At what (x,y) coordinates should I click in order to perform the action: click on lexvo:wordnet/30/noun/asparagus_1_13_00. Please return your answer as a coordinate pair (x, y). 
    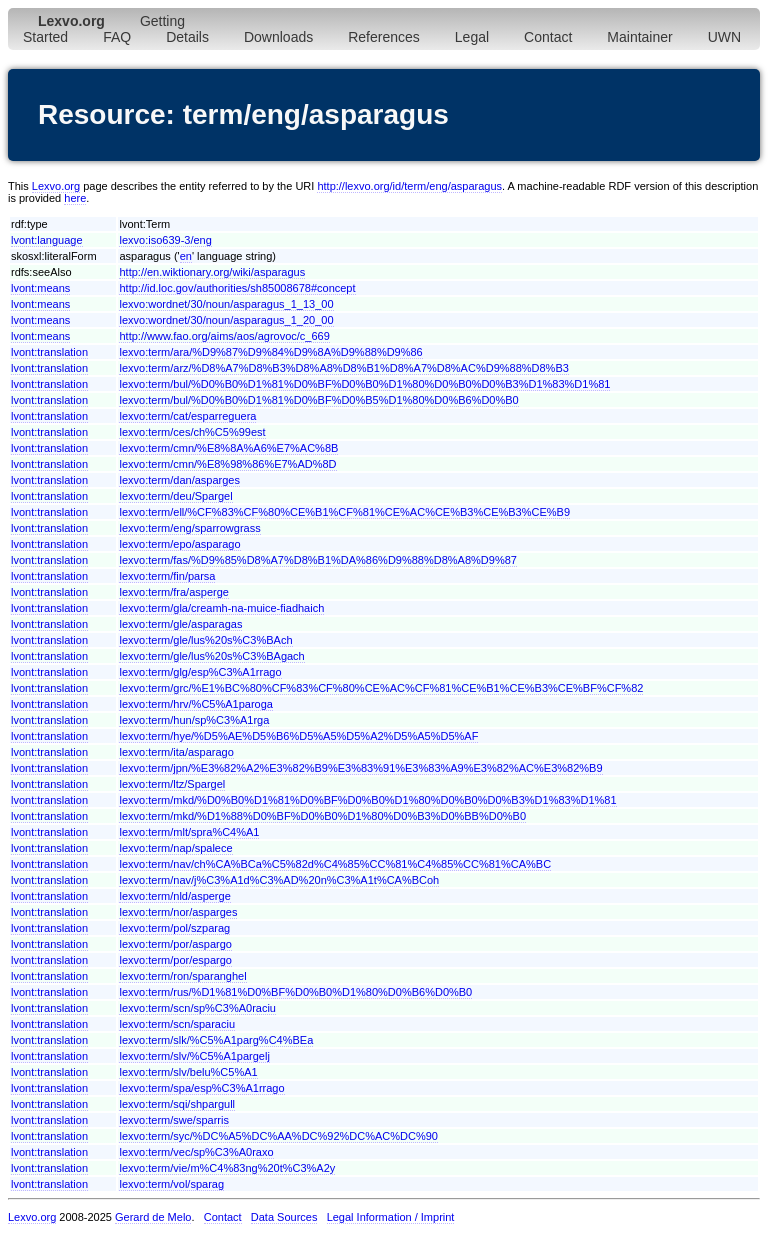
    Looking at the image, I should click on (226, 304).